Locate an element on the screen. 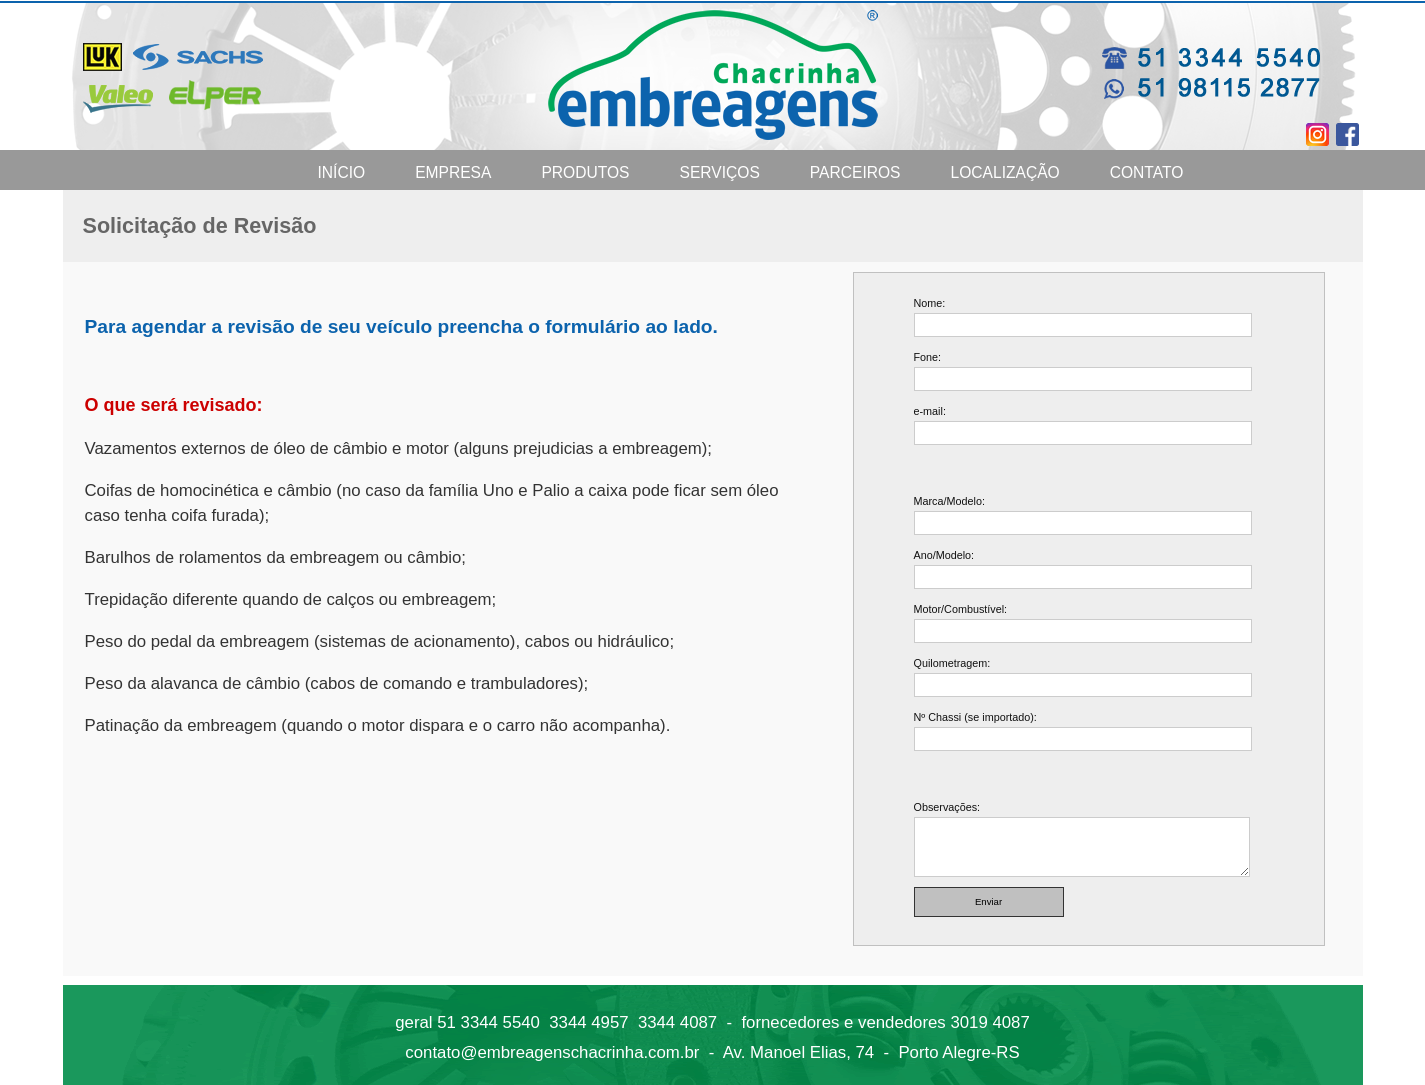 The width and height of the screenshot is (1425, 1085). Contato is located at coordinates (1147, 172).